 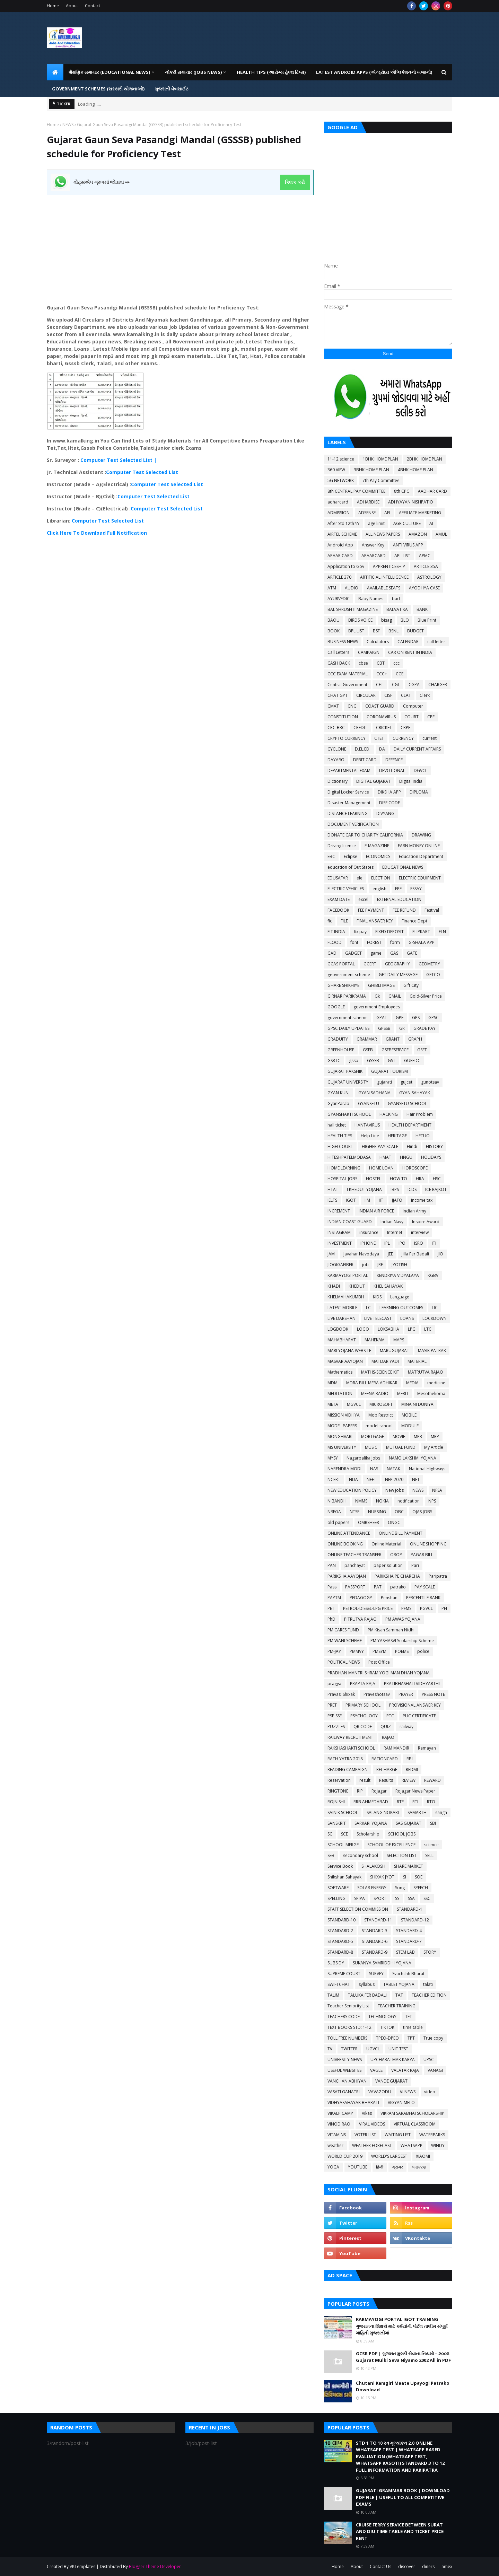 I want to click on Computer, so click(x=413, y=706).